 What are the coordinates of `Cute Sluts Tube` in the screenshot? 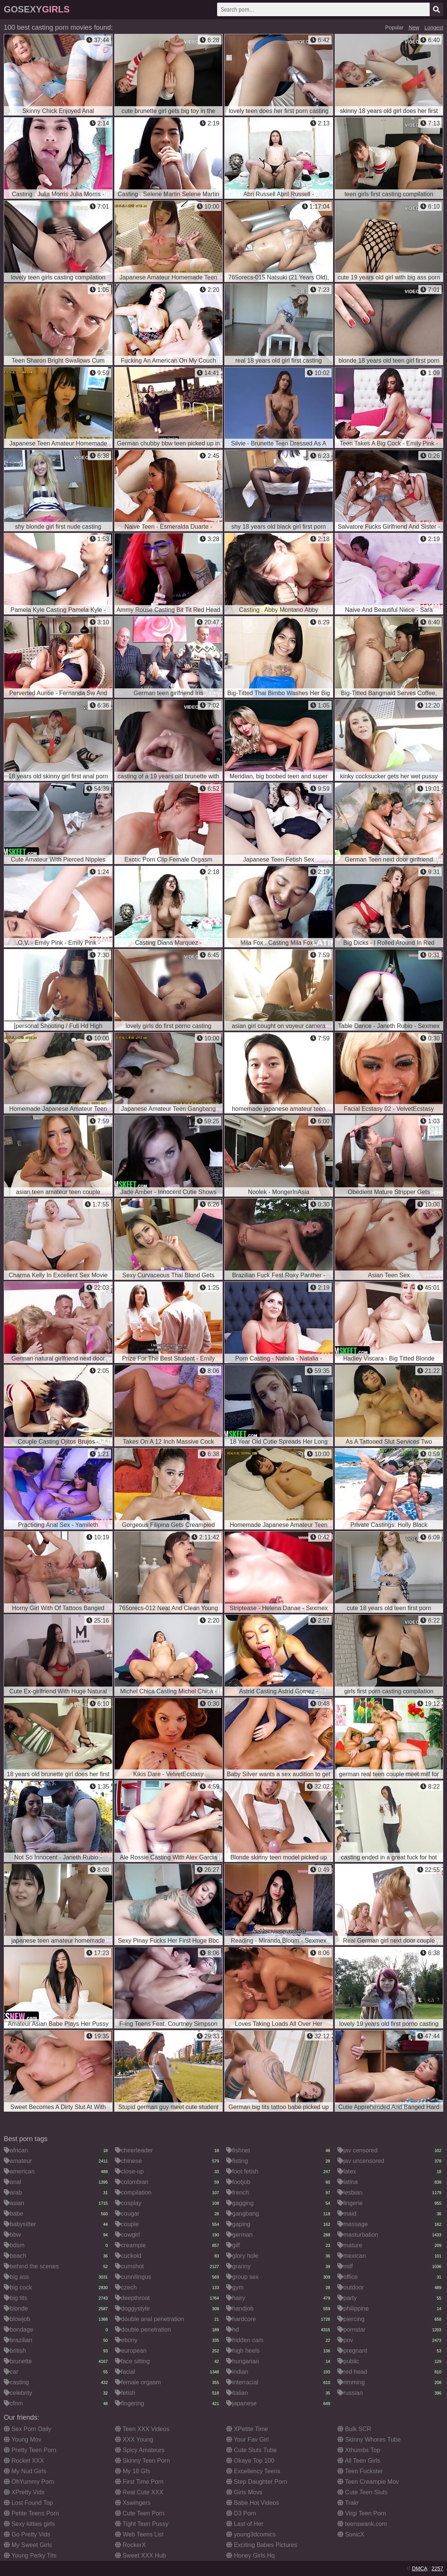 It's located at (251, 2450).